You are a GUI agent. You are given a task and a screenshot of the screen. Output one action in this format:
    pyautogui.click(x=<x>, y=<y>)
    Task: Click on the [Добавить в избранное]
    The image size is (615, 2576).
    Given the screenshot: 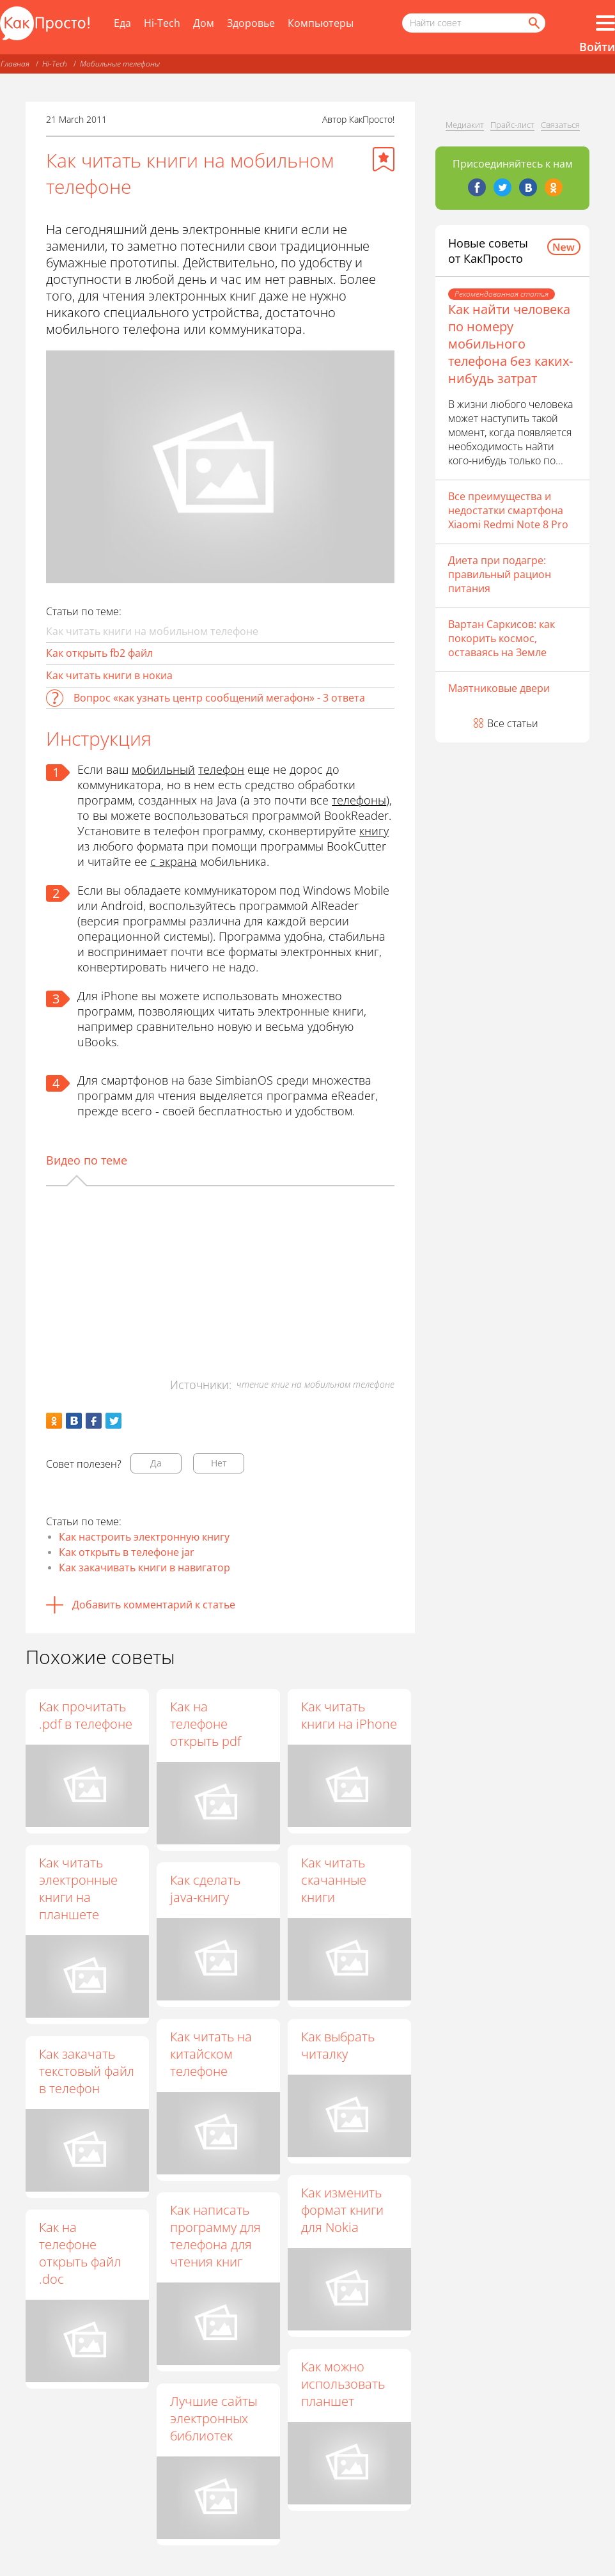 What is the action you would take?
    pyautogui.click(x=383, y=159)
    